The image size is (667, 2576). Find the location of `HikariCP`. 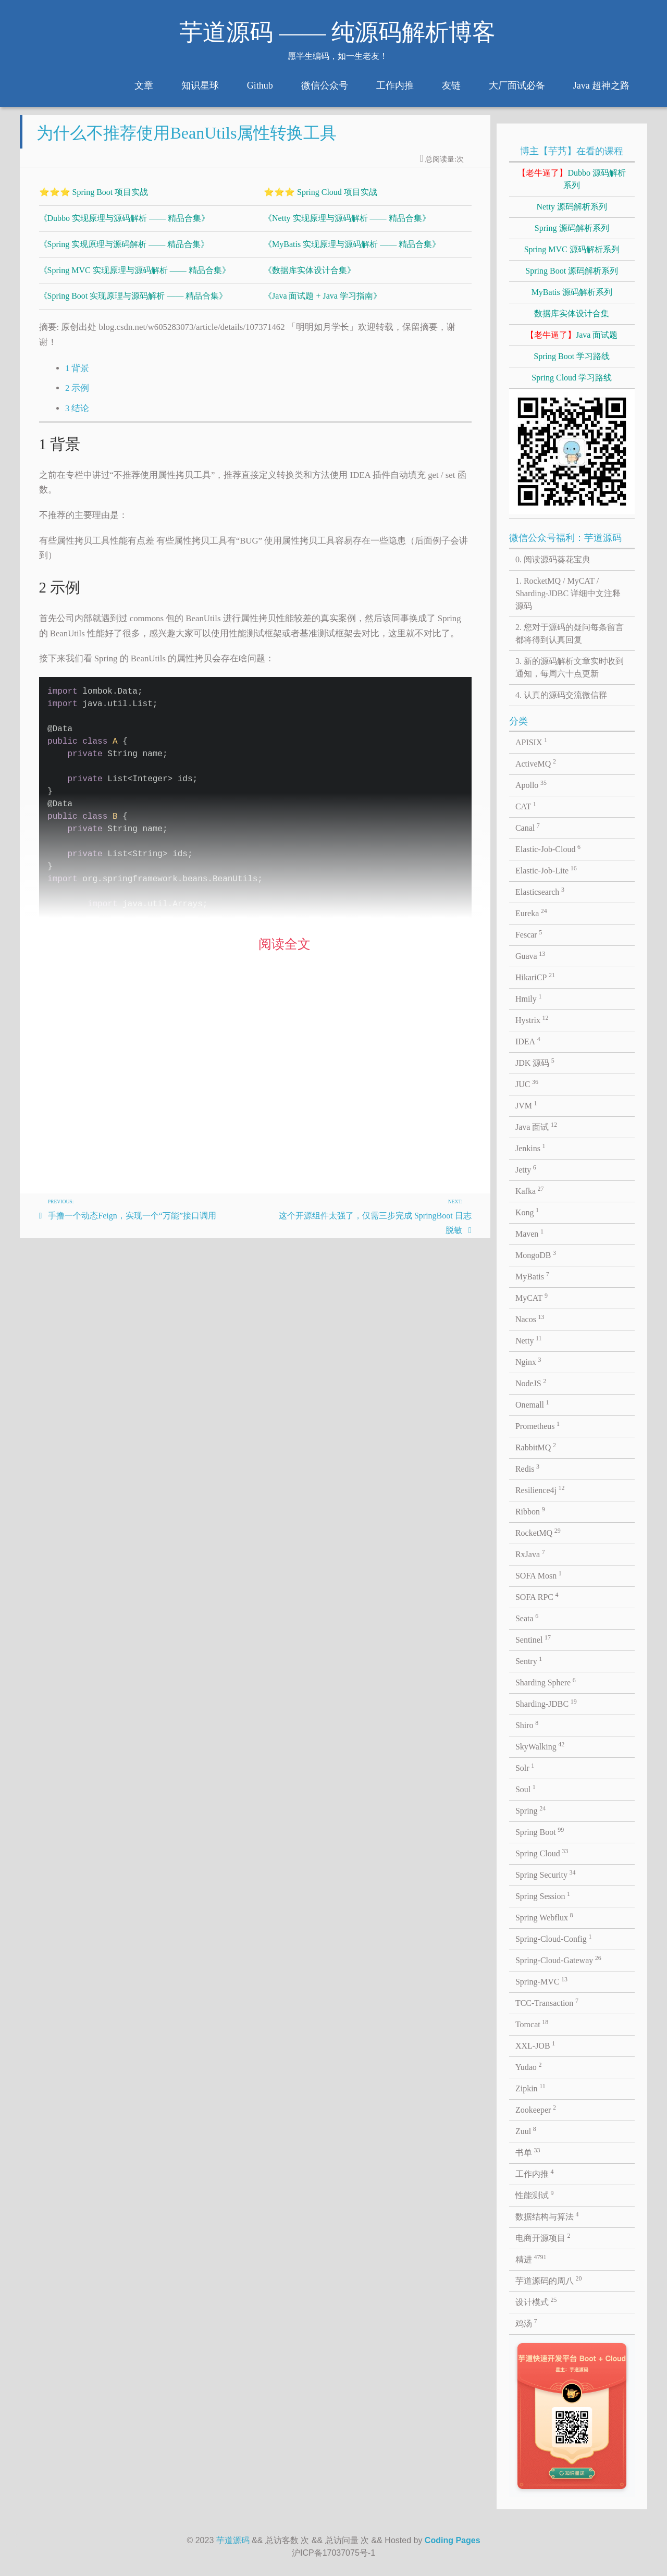

HikariCP is located at coordinates (535, 976).